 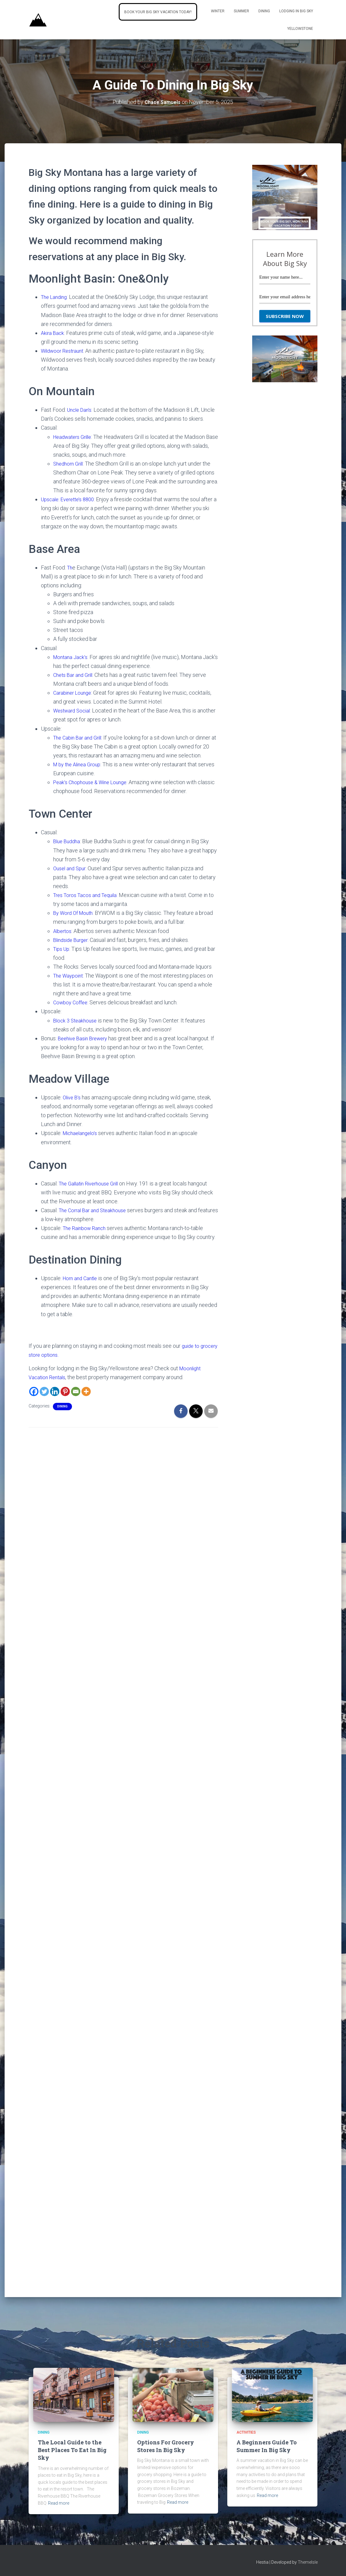 What do you see at coordinates (79, 764) in the screenshot?
I see `M by the Alinea Group` at bounding box center [79, 764].